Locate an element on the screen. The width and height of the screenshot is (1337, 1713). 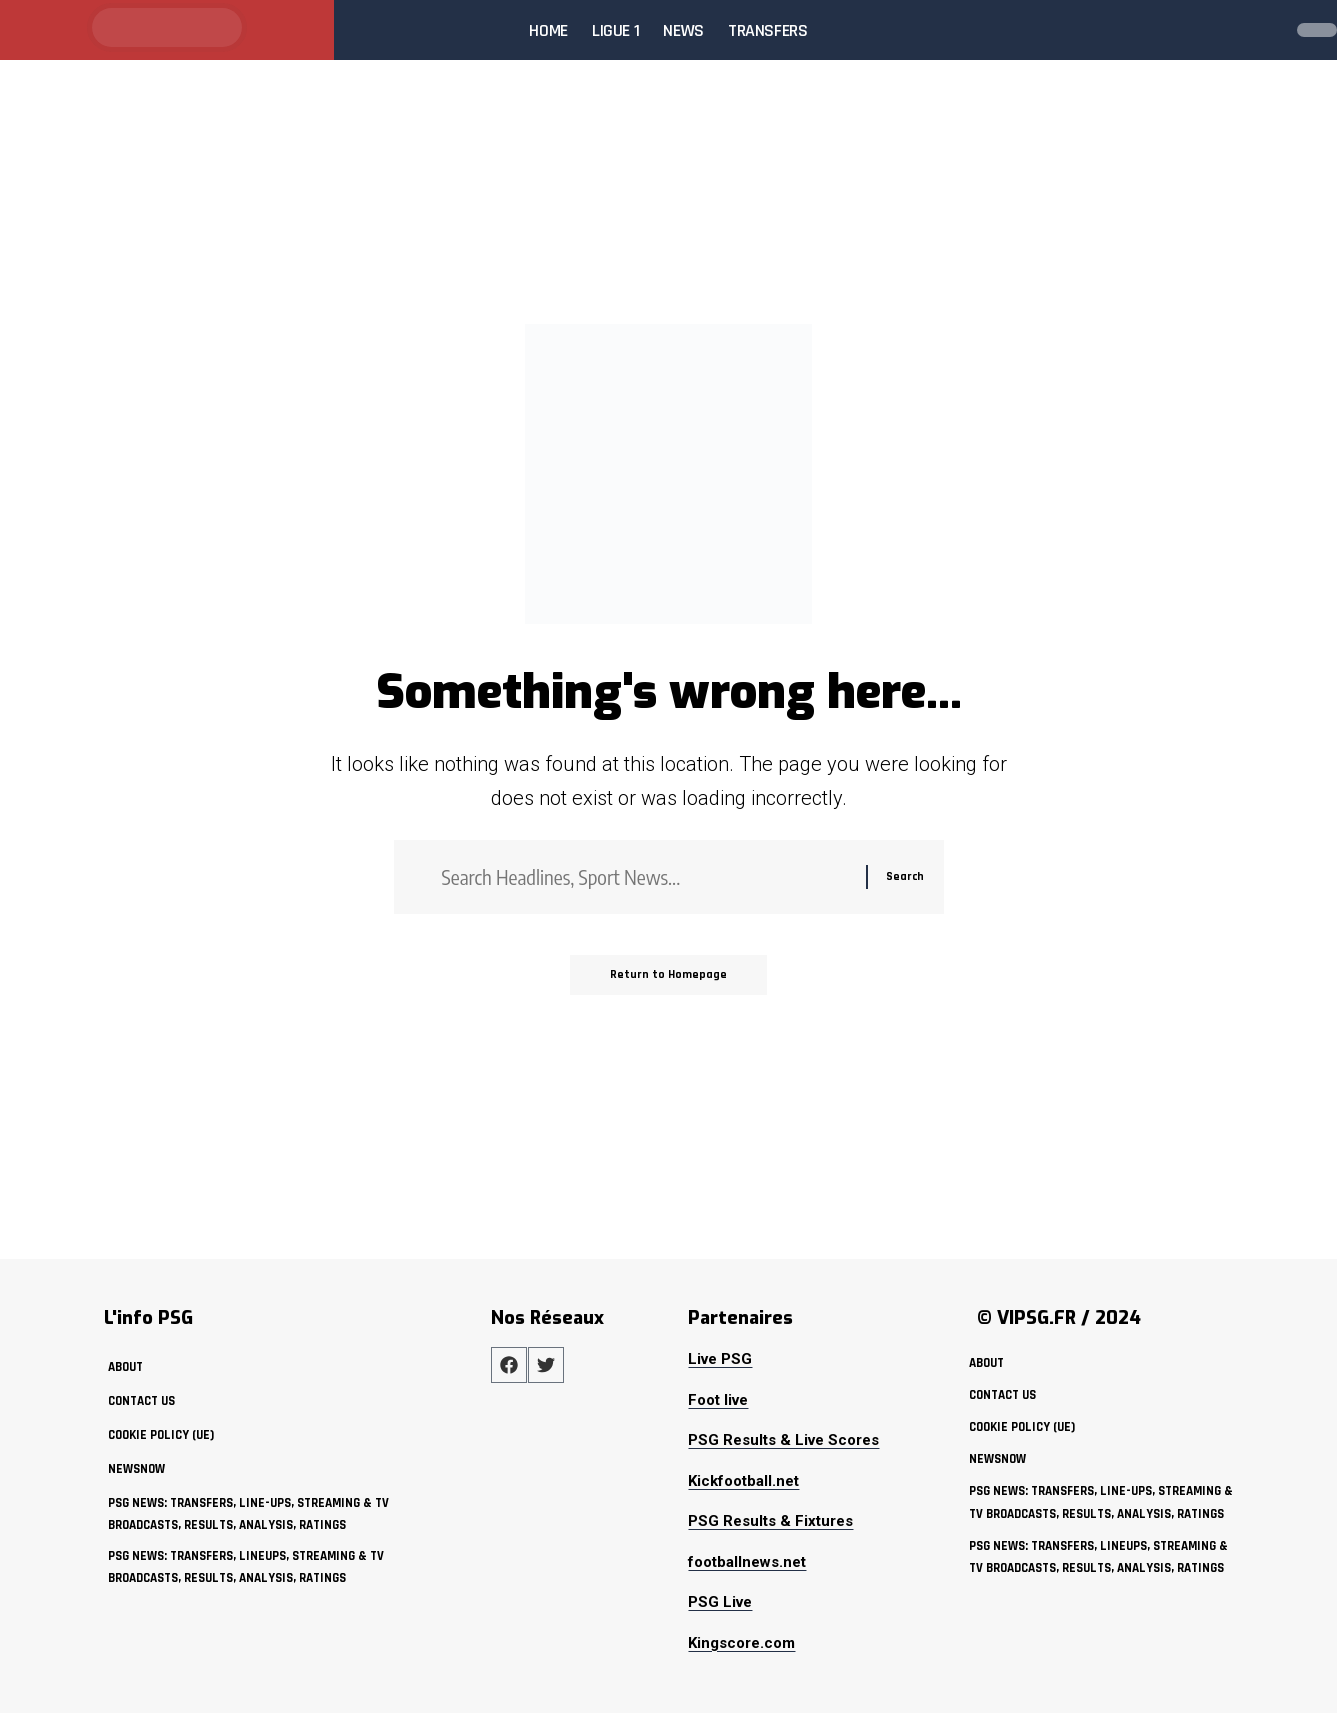
footballnews.net is located at coordinates (747, 1562).